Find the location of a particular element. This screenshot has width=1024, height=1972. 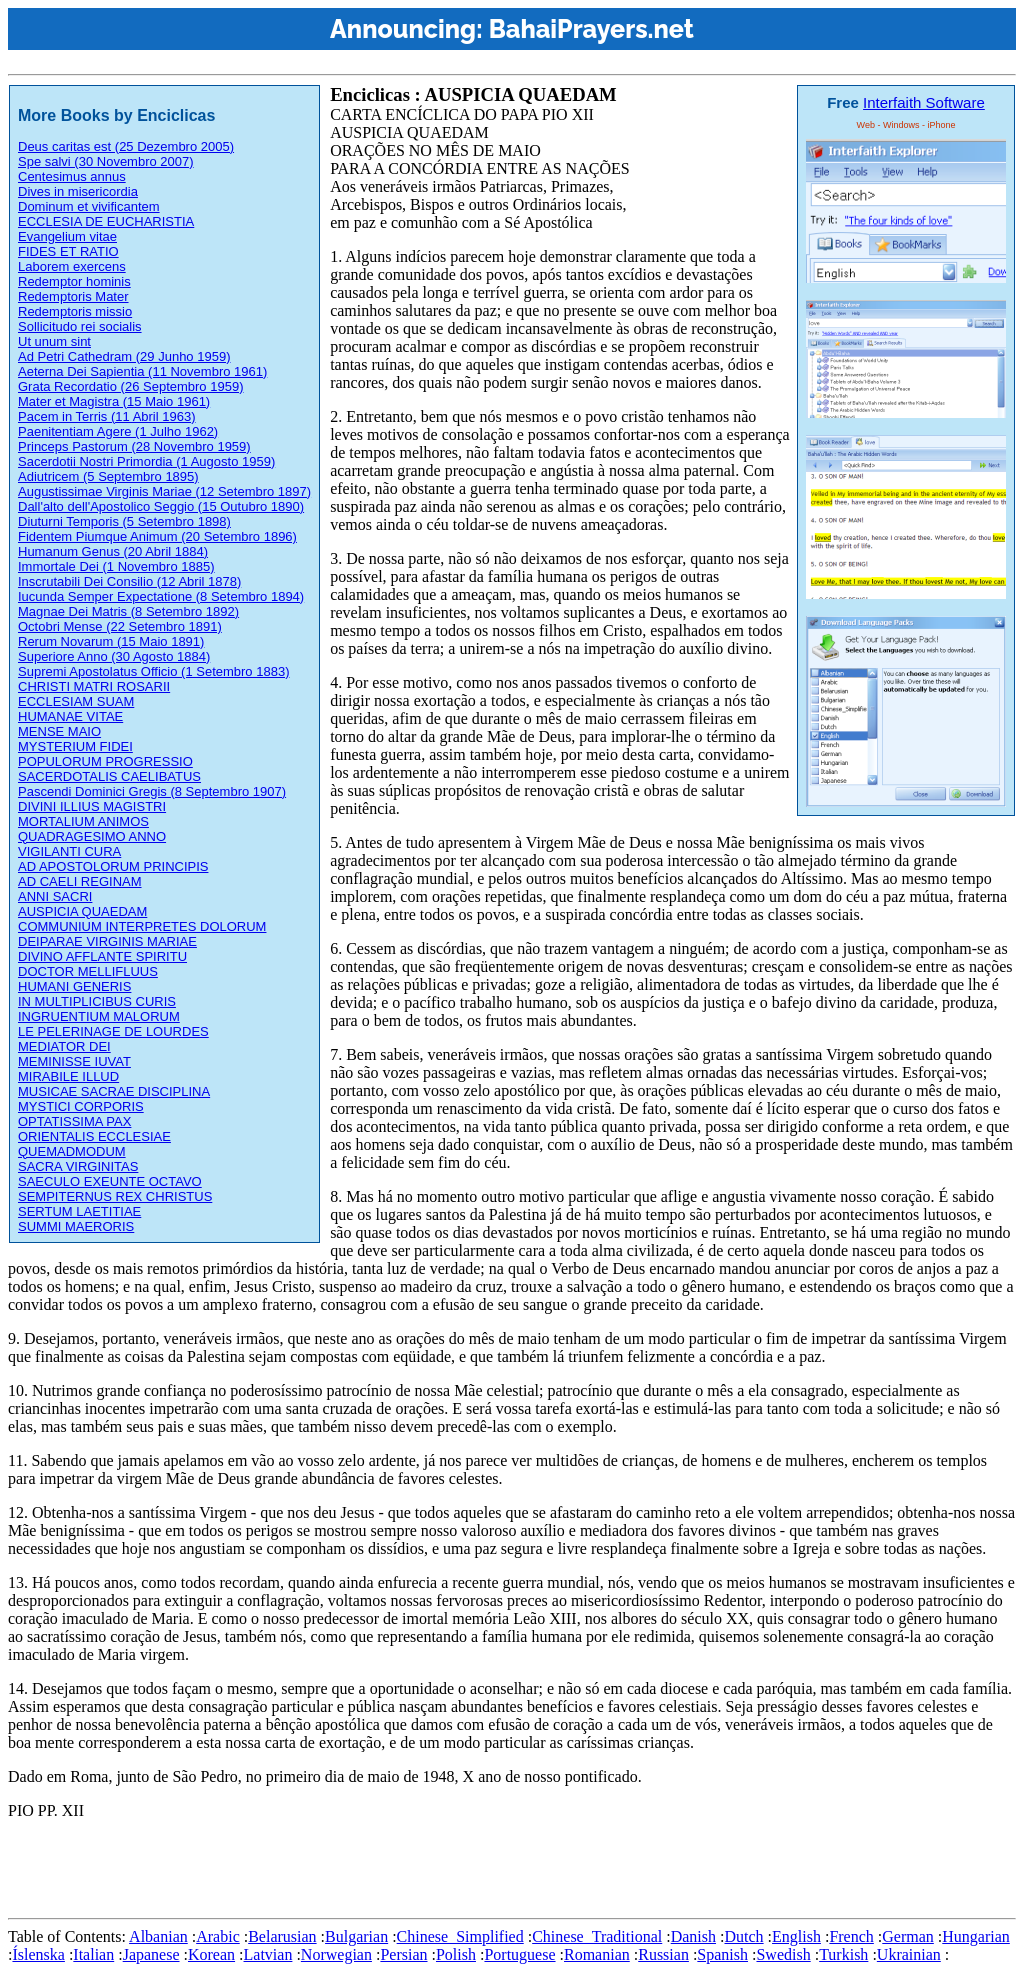

Dives in misericordia is located at coordinates (78, 191).